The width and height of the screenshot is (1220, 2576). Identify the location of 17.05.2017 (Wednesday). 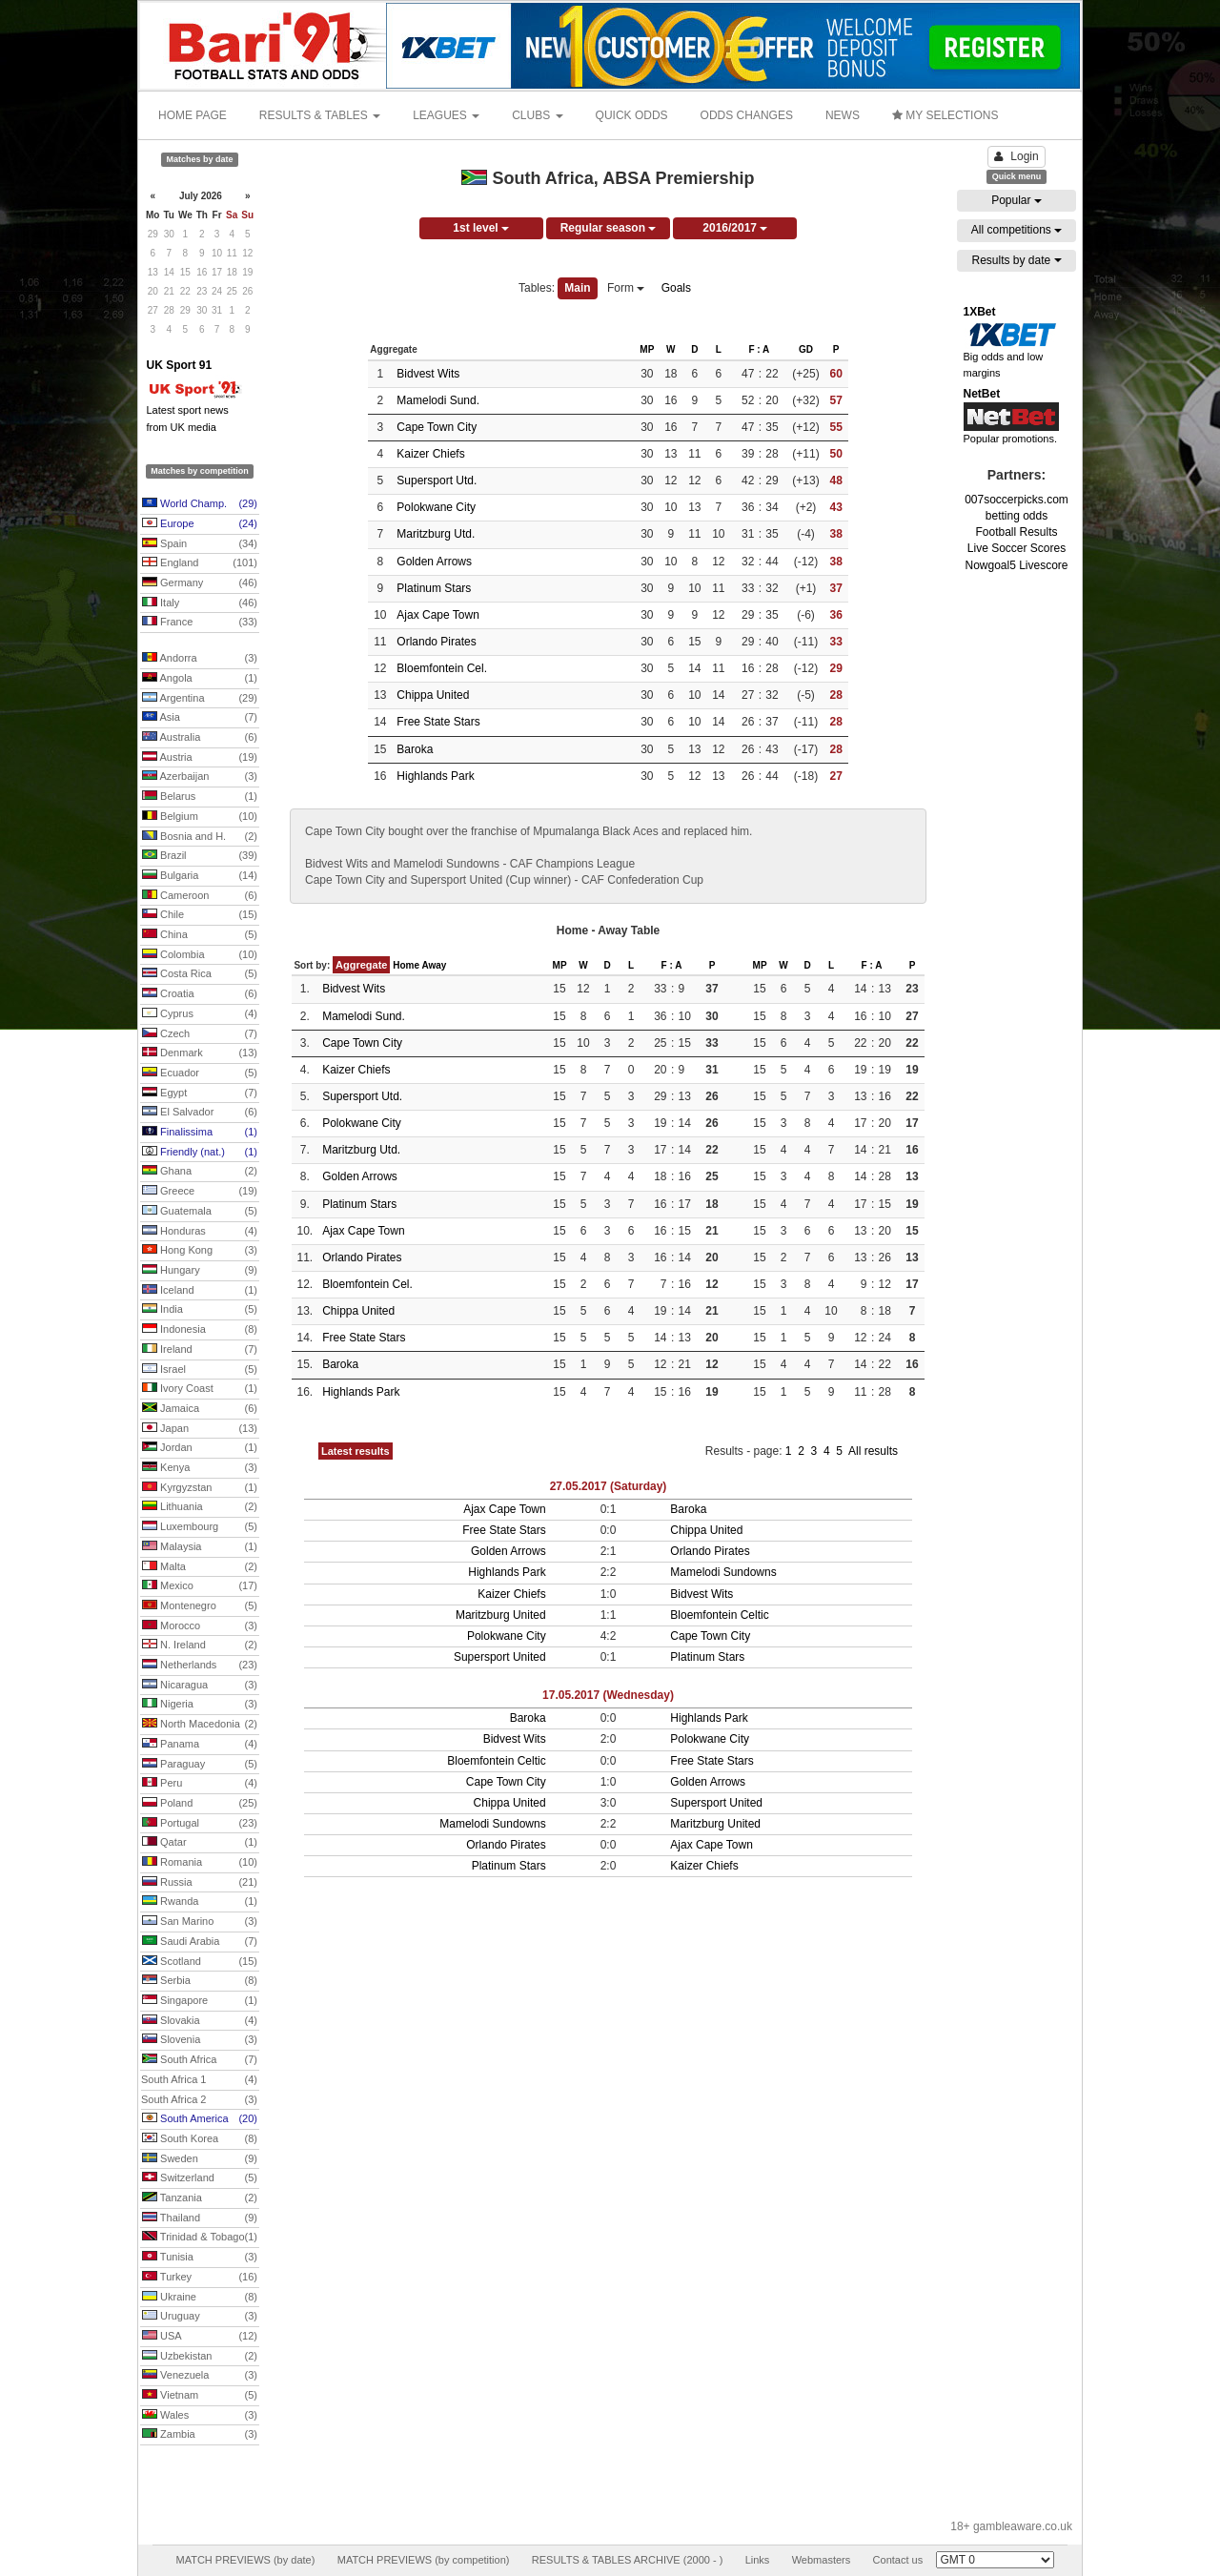
(608, 1695).